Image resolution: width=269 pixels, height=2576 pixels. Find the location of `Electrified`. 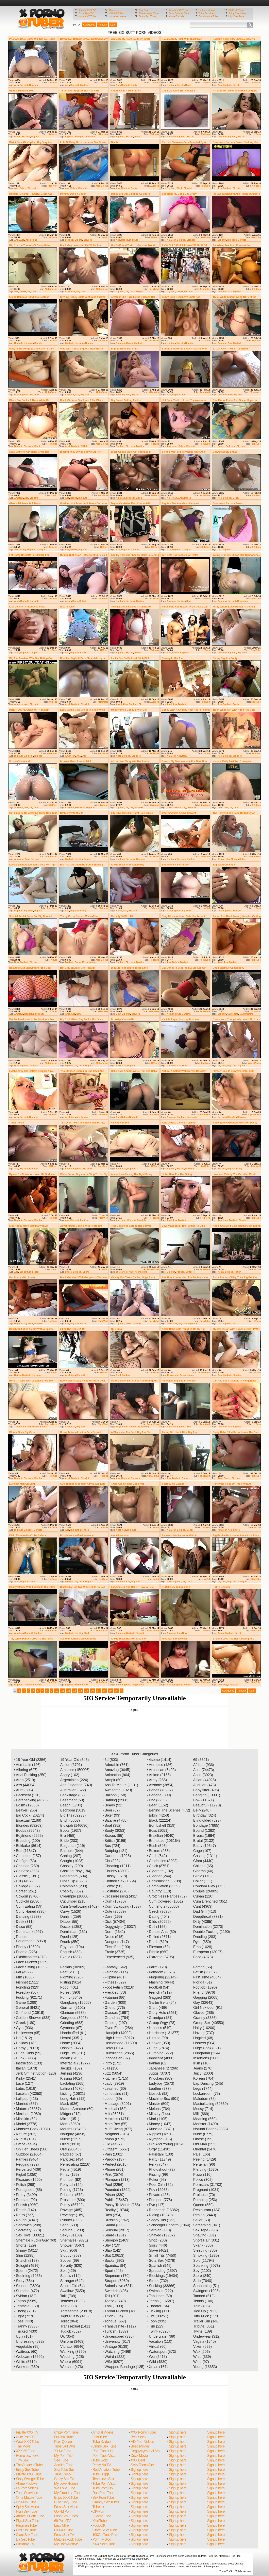

Electrified is located at coordinates (113, 1947).